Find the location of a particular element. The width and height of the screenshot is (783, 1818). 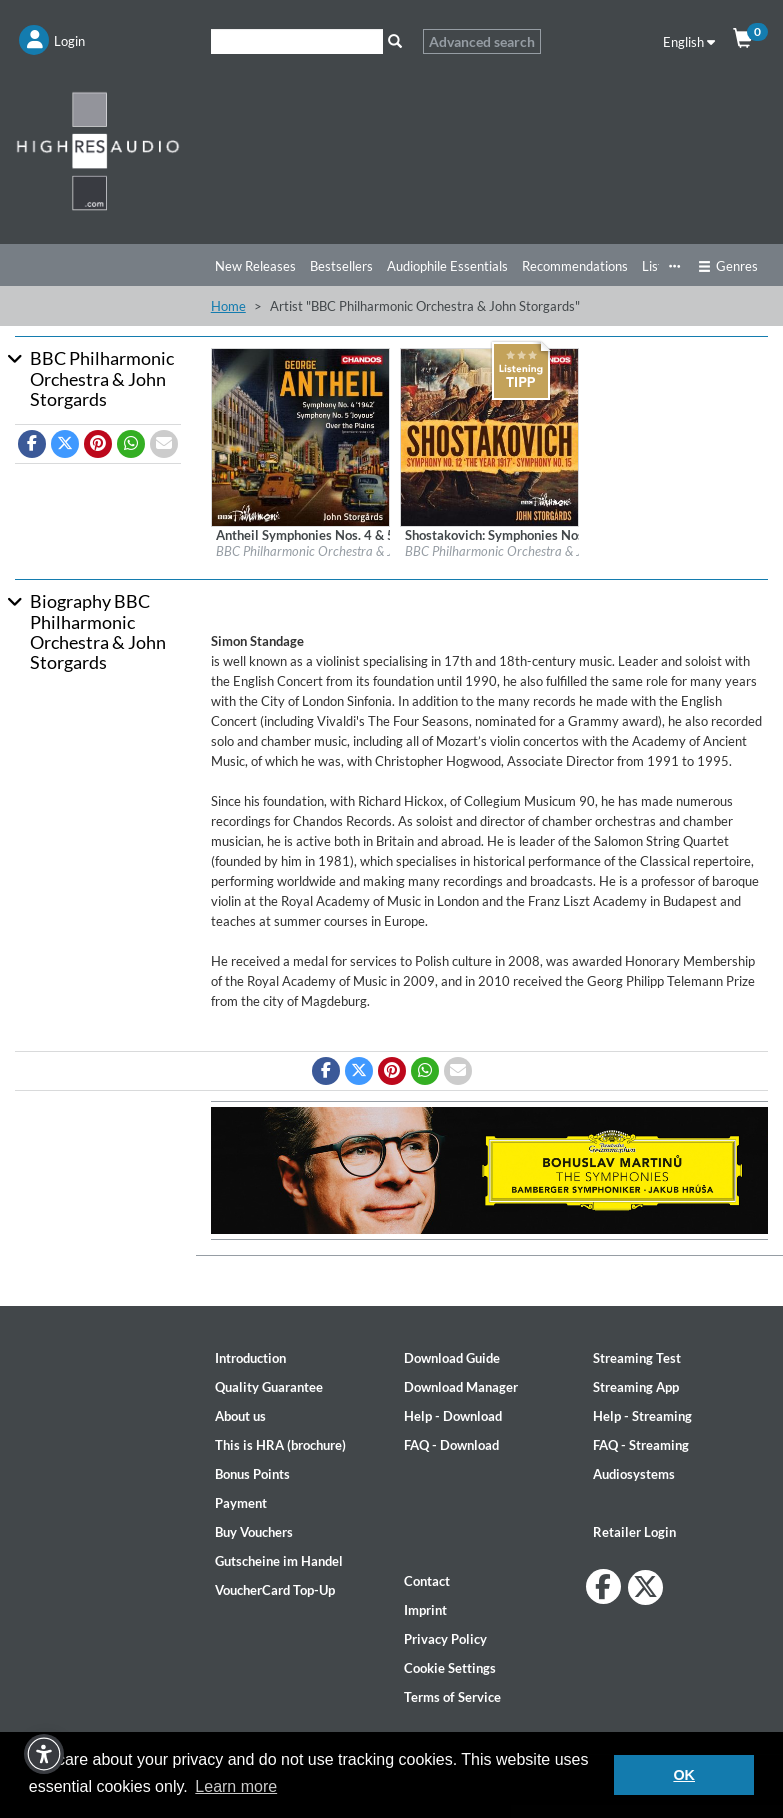

Bestsellers is located at coordinates (341, 266).